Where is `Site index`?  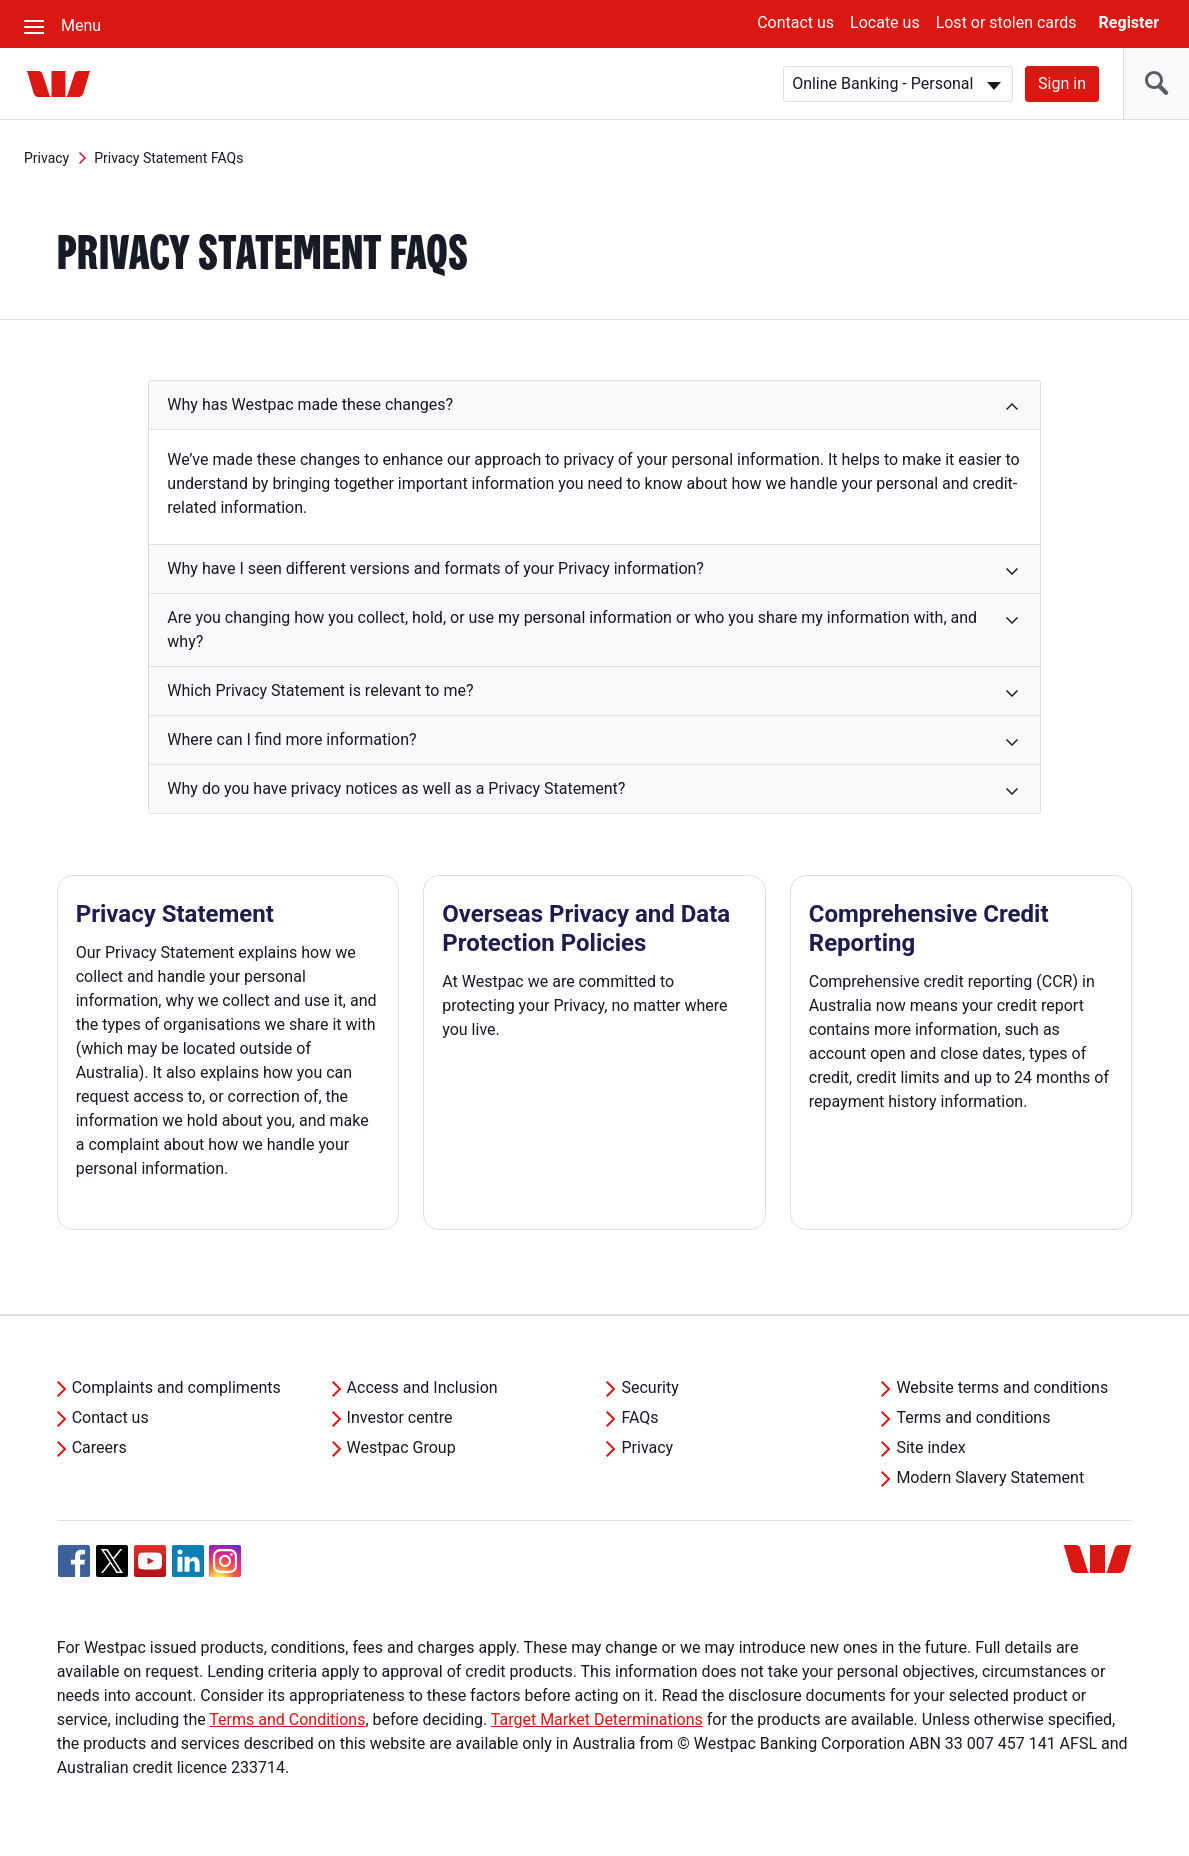
Site index is located at coordinates (930, 1447).